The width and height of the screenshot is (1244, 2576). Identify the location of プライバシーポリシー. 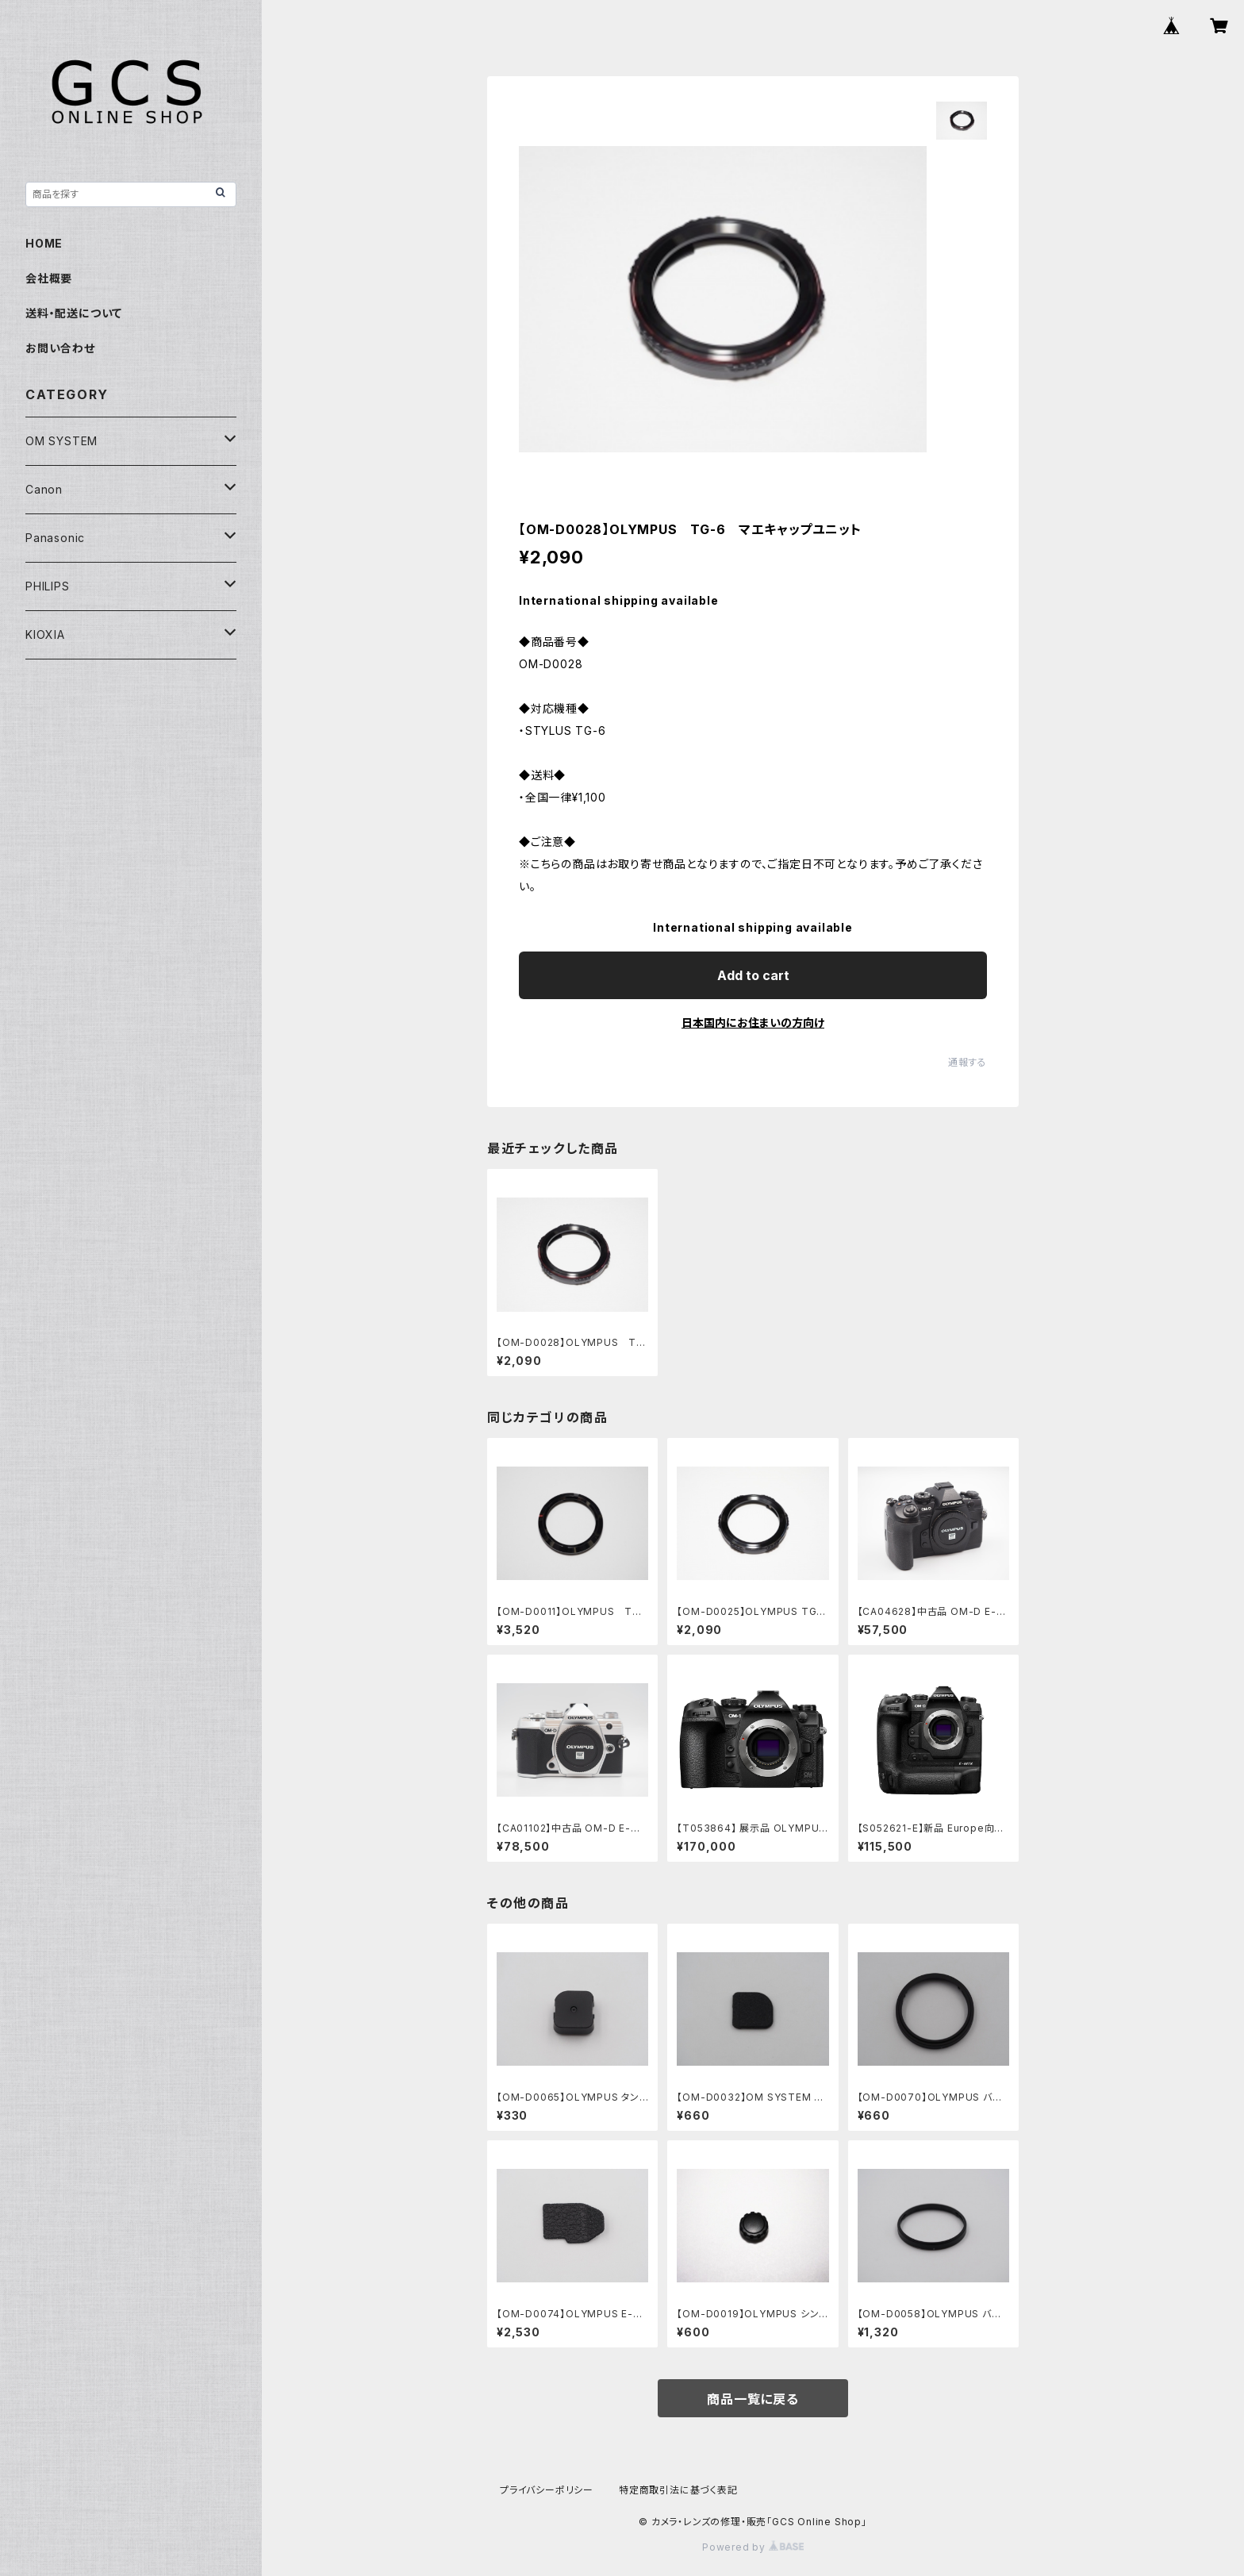
(546, 2490).